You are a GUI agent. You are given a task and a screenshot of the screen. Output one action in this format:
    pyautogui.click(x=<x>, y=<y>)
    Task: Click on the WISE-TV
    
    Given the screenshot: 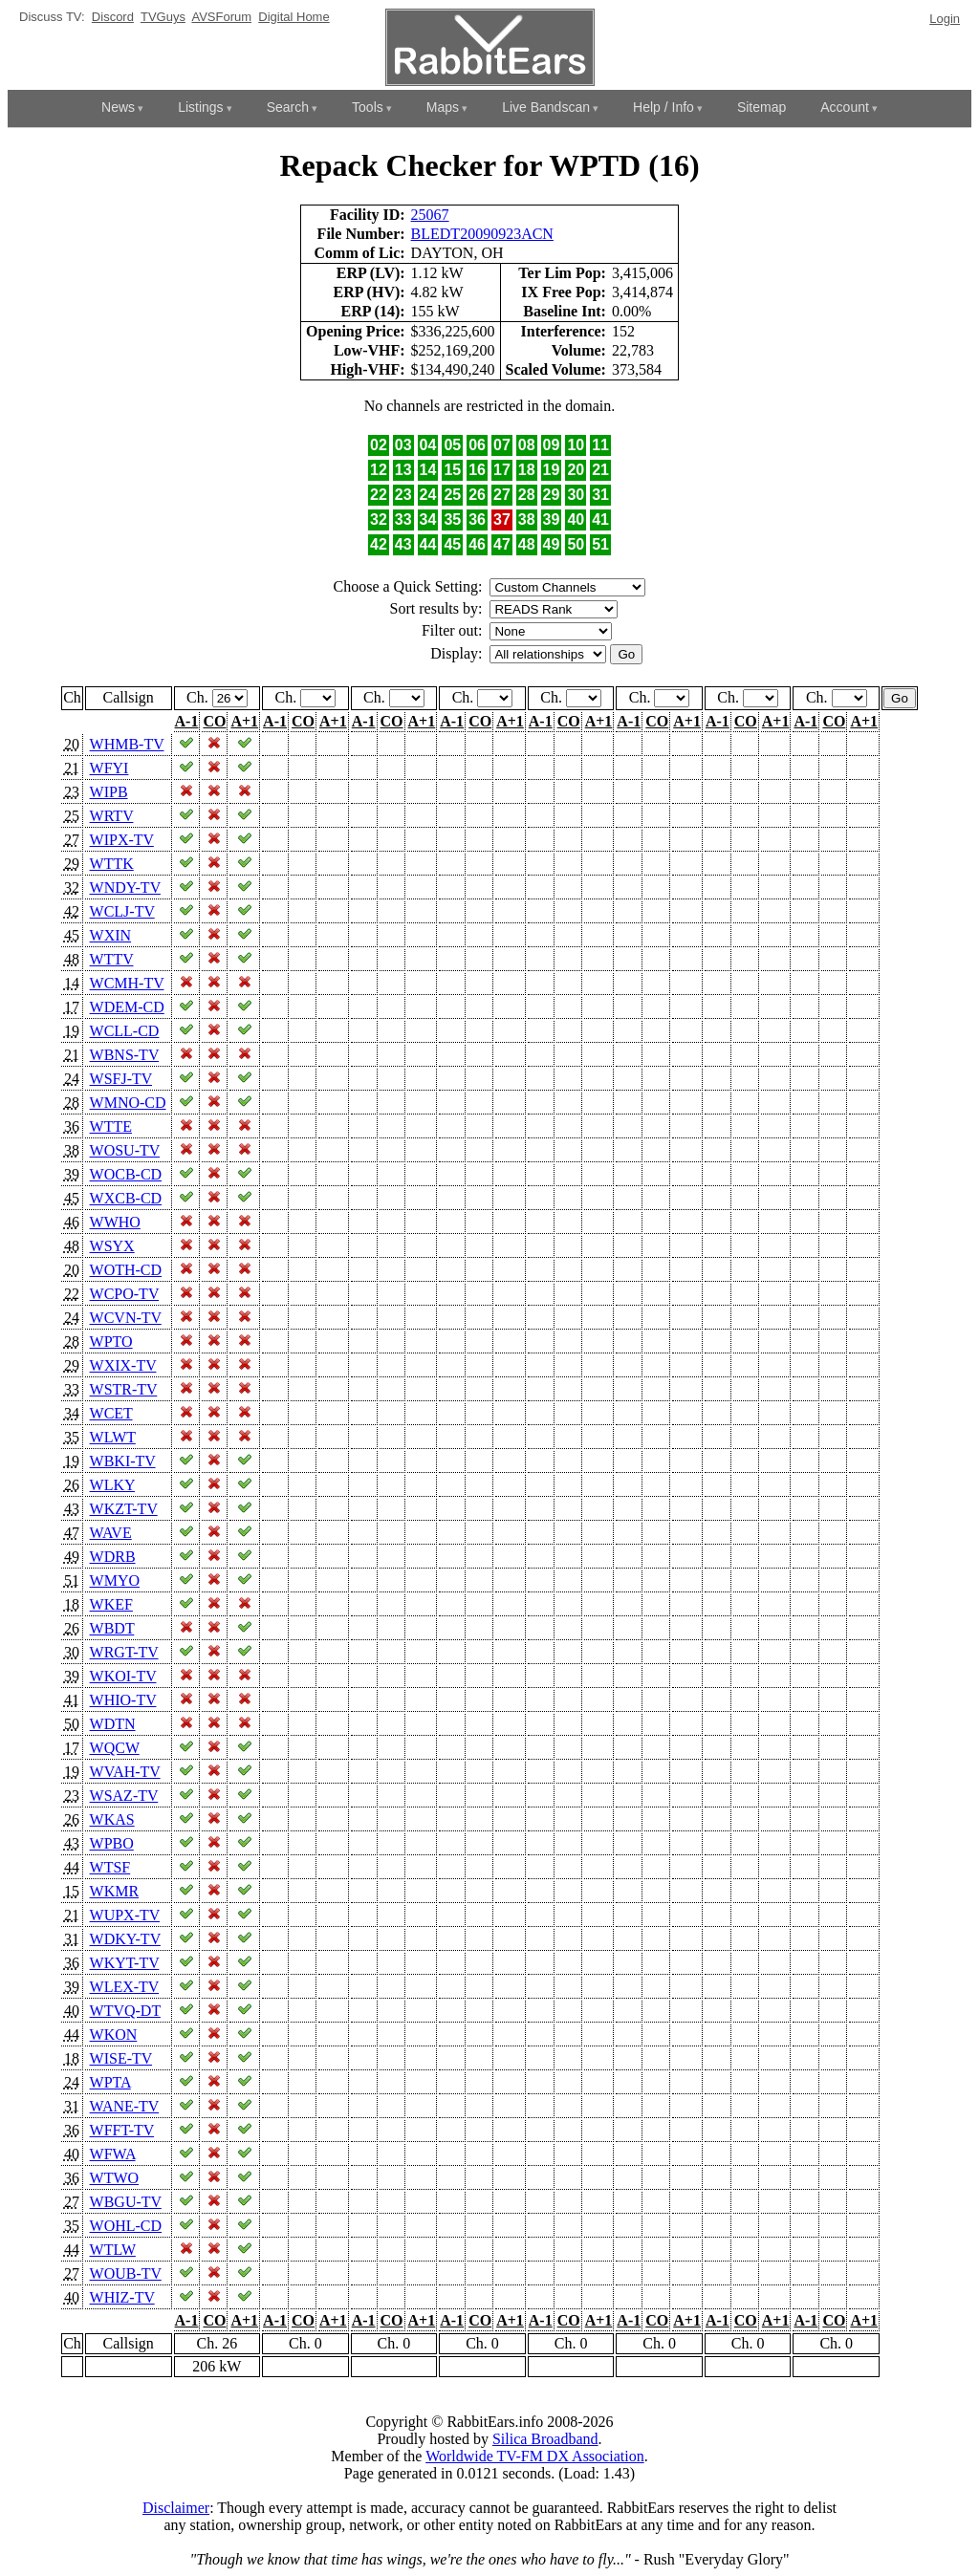 What is the action you would take?
    pyautogui.click(x=121, y=2058)
    